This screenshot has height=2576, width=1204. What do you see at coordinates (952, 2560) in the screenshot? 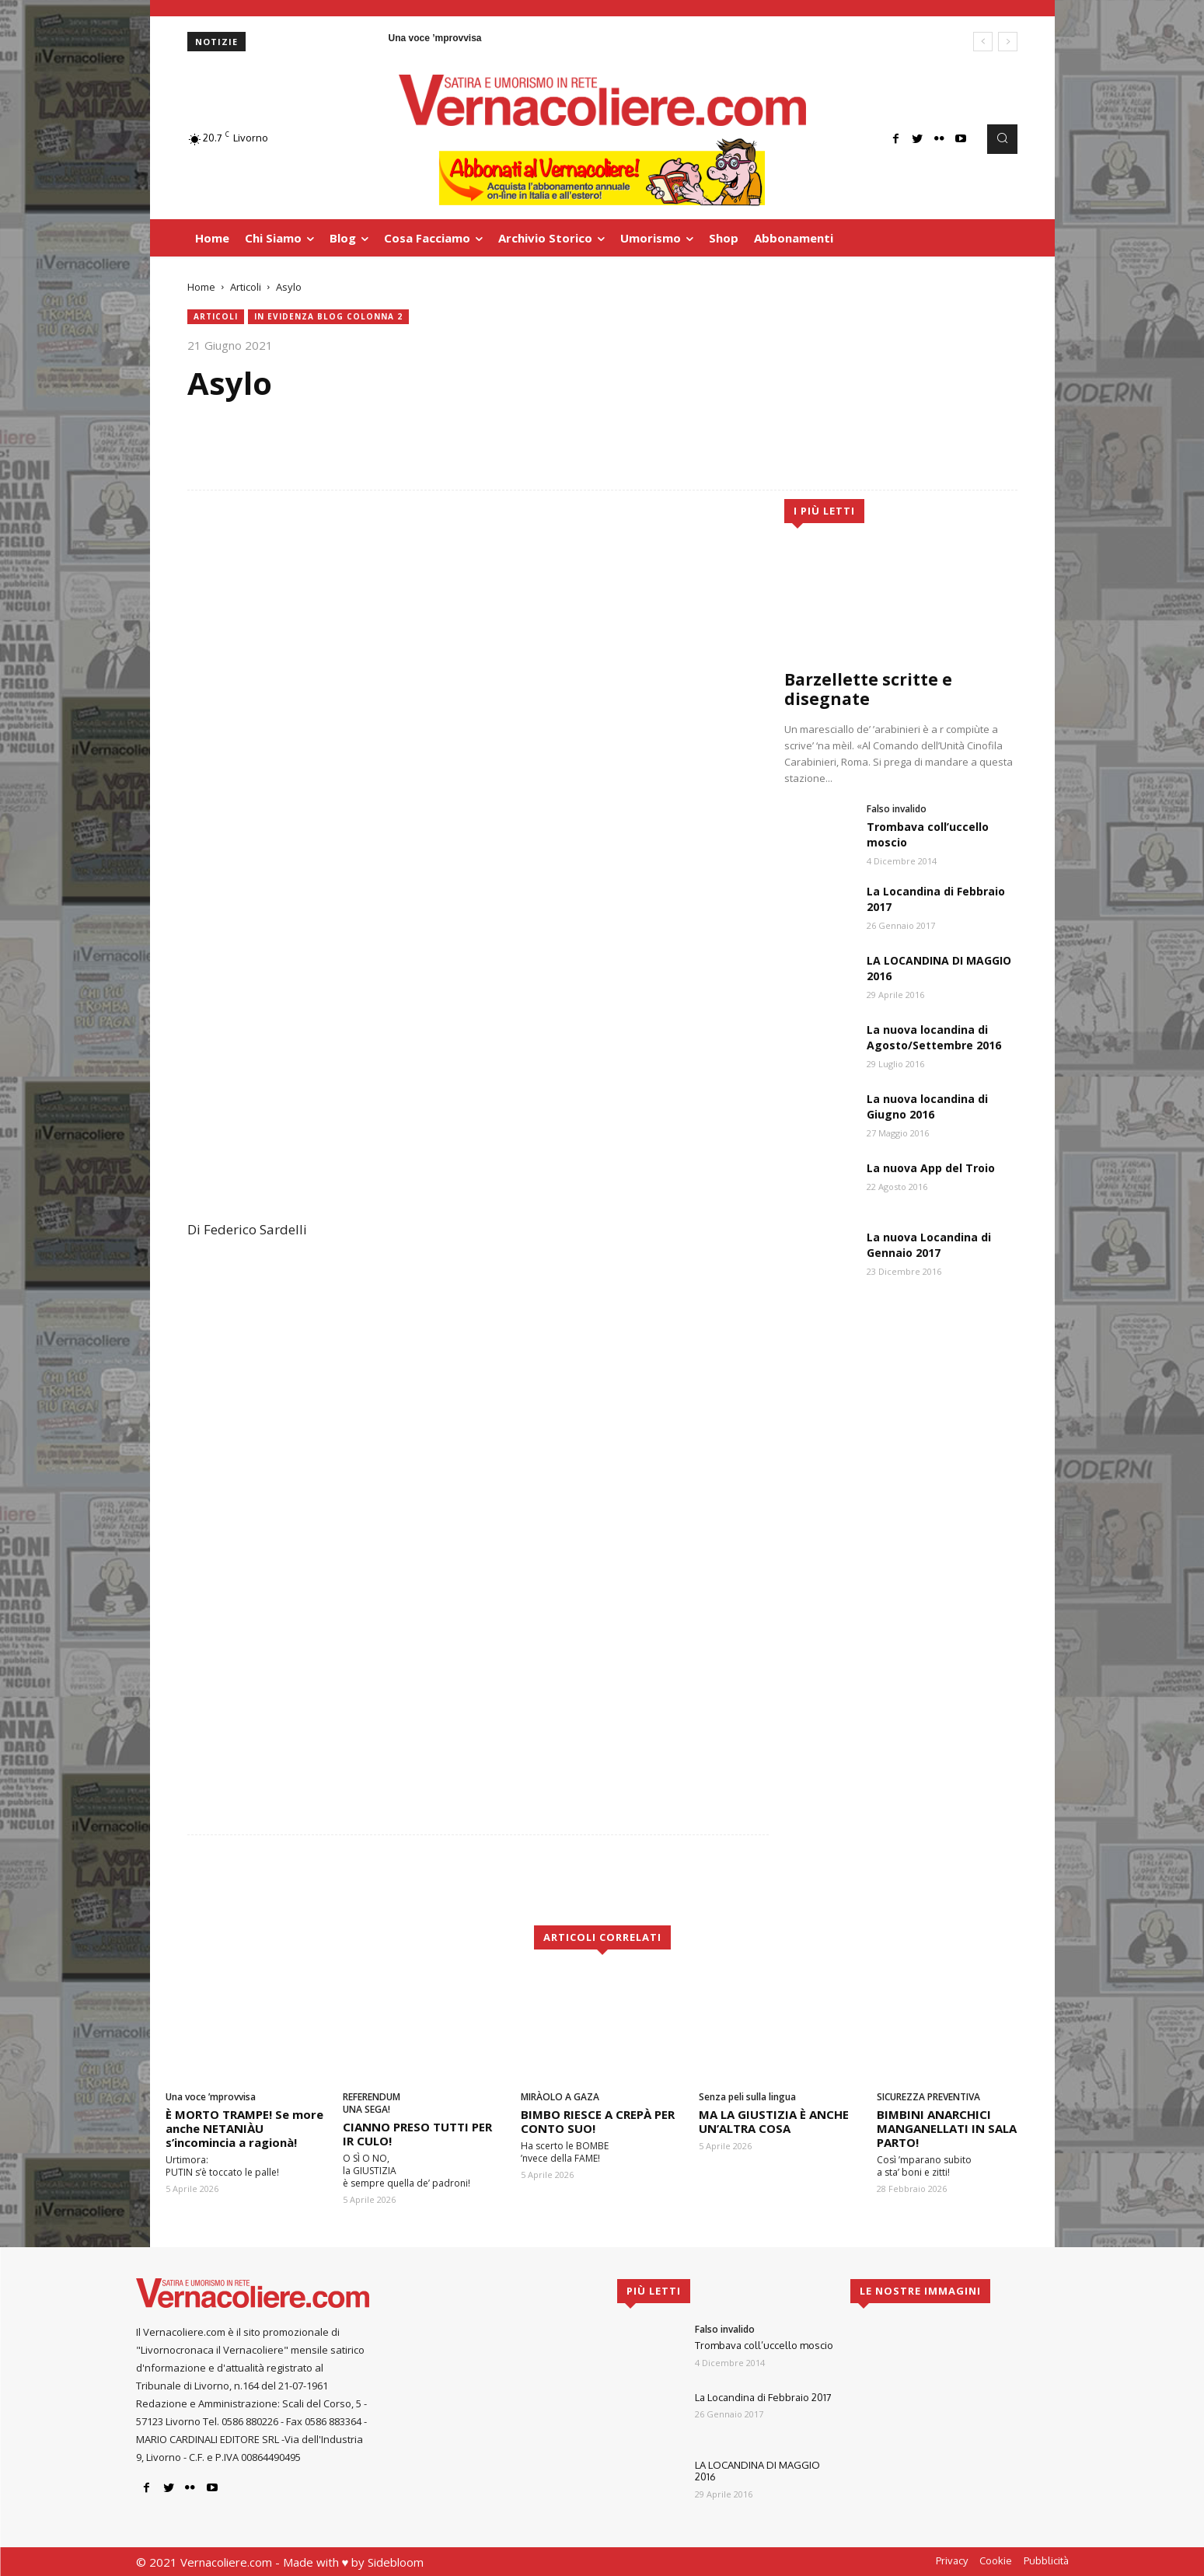
I see `Privacy` at bounding box center [952, 2560].